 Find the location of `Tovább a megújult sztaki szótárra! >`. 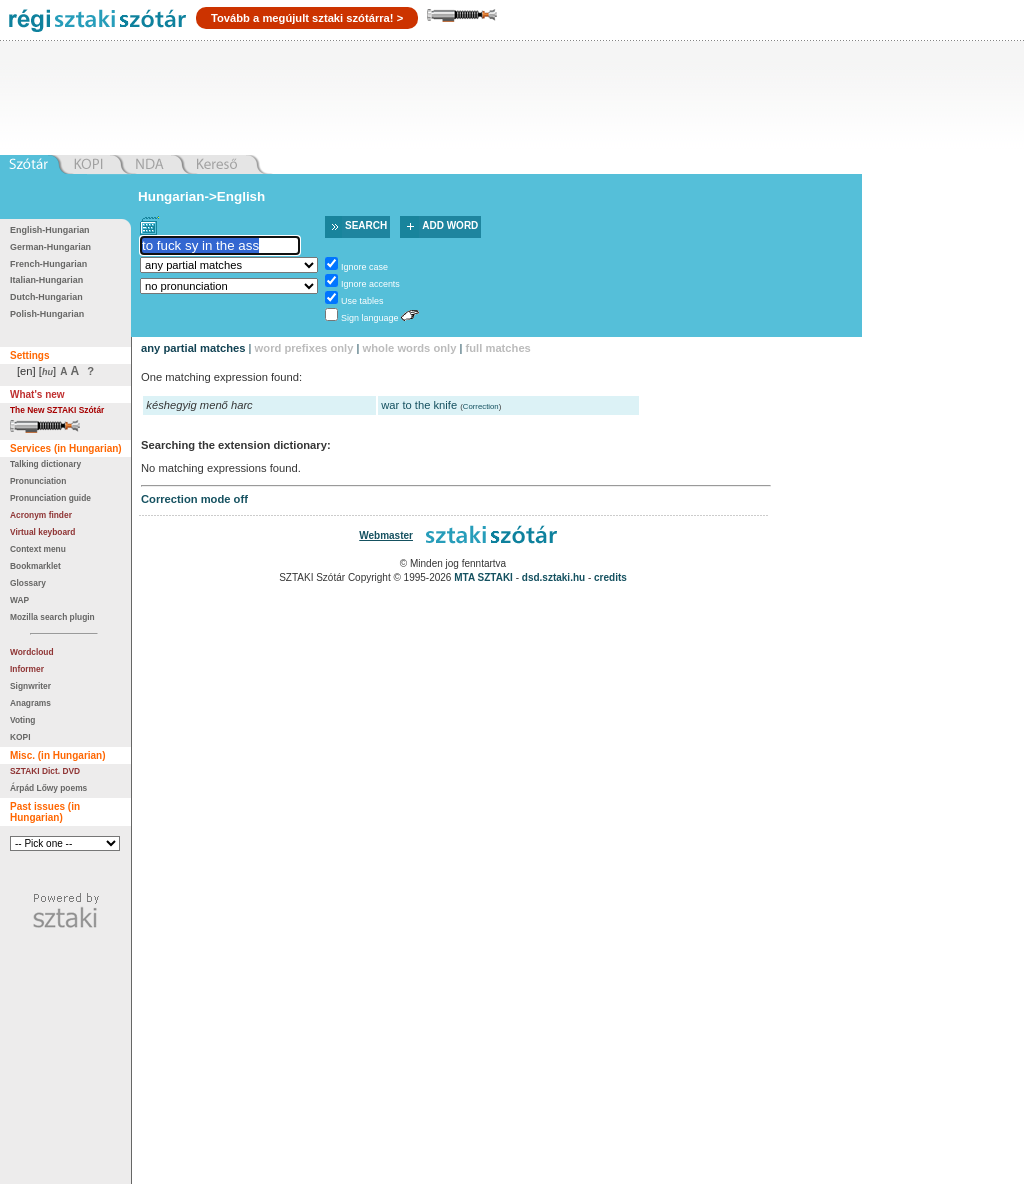

Tovább a megújult sztaki szótárra! > is located at coordinates (307, 18).